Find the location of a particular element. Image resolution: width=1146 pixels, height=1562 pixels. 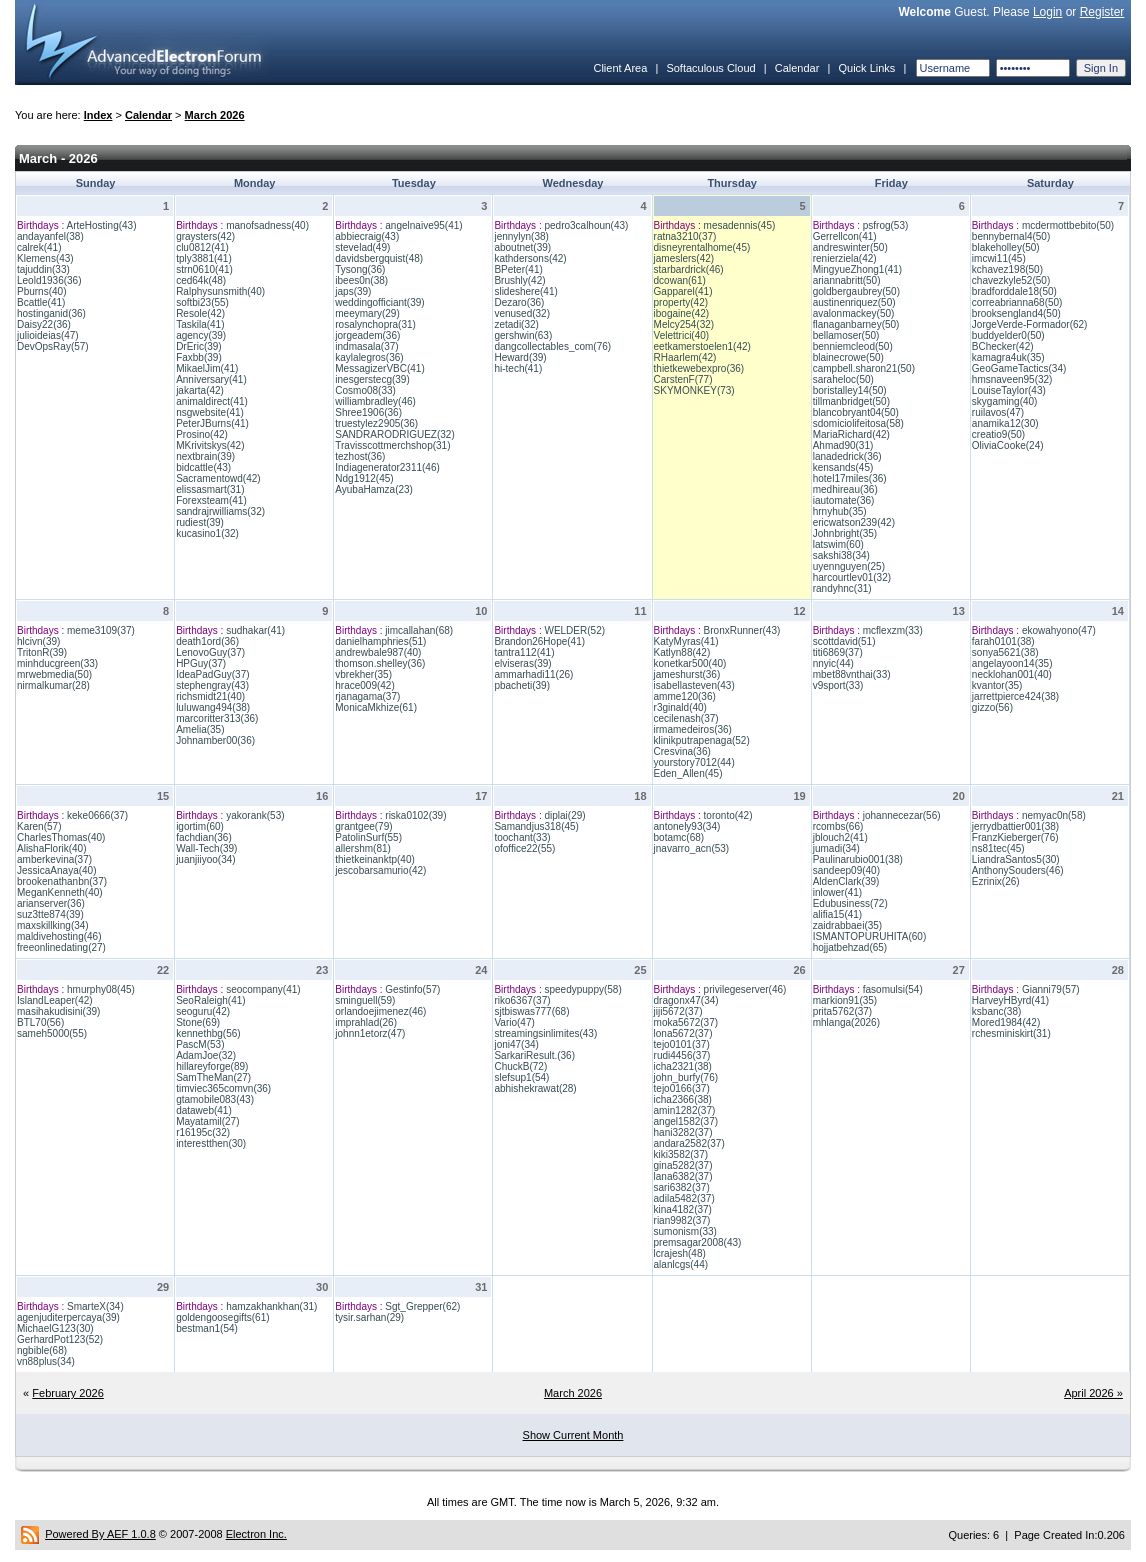

konetkar500(40) is located at coordinates (690, 663).